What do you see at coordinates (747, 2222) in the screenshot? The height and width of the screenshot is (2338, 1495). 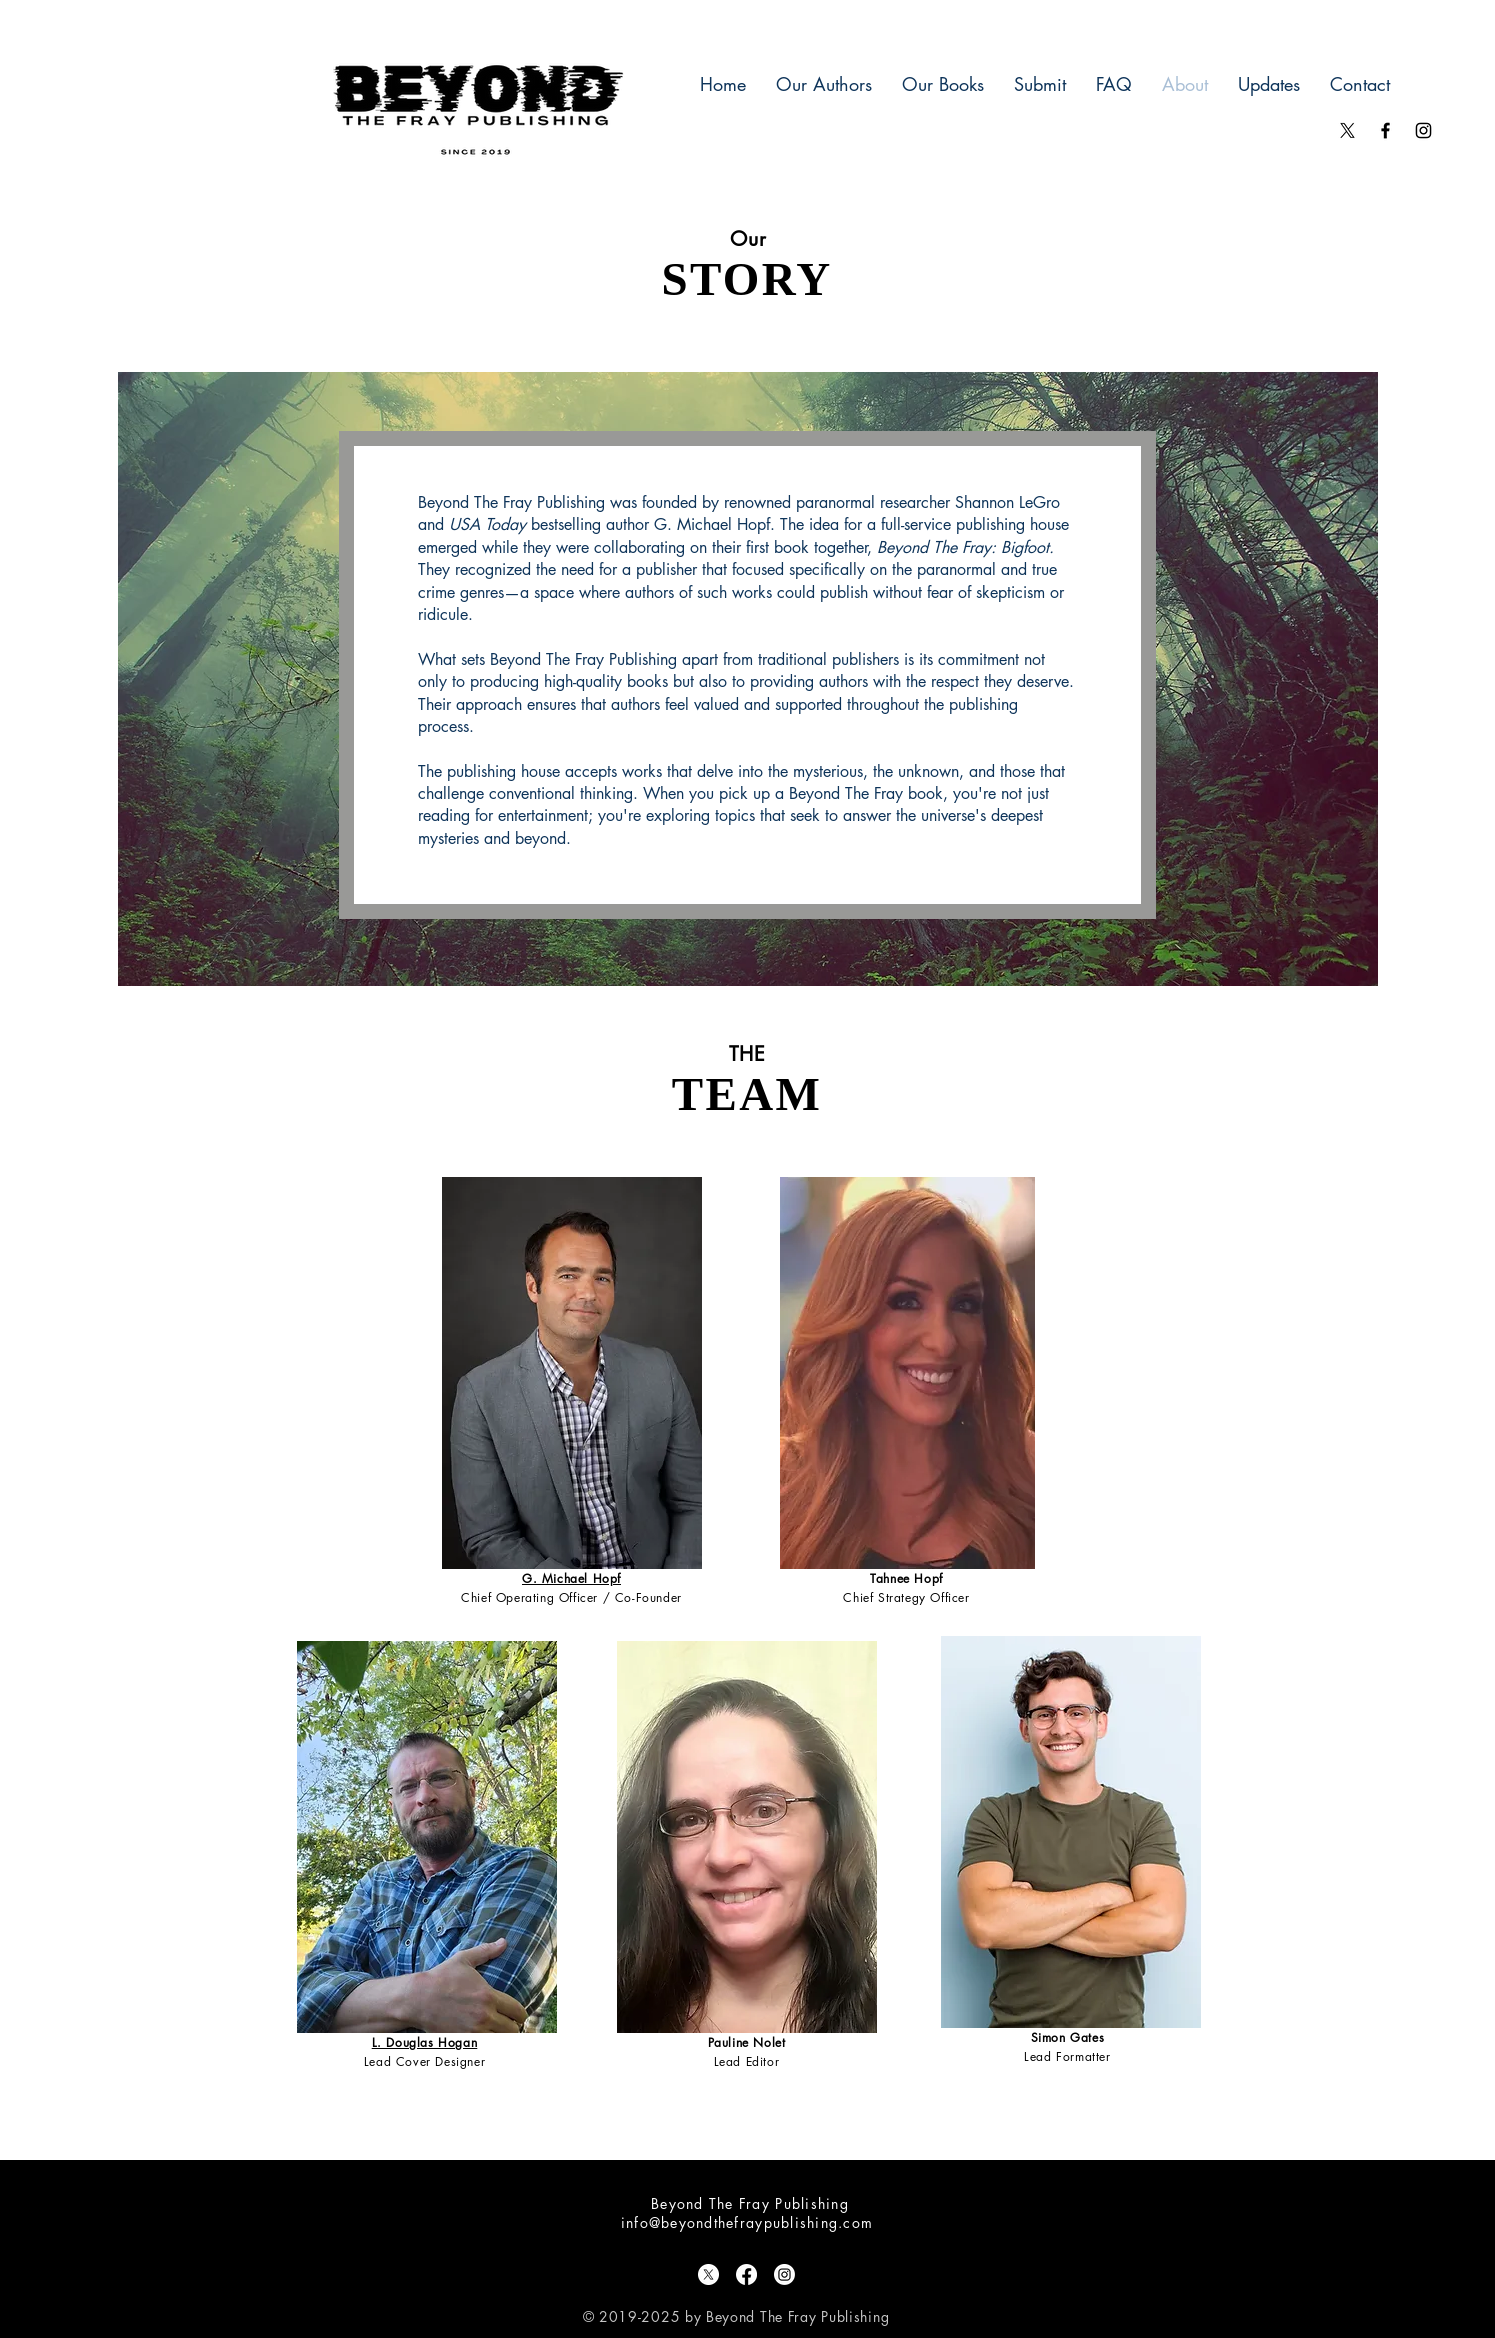 I see `info@beyondthefraypublishing.com` at bounding box center [747, 2222].